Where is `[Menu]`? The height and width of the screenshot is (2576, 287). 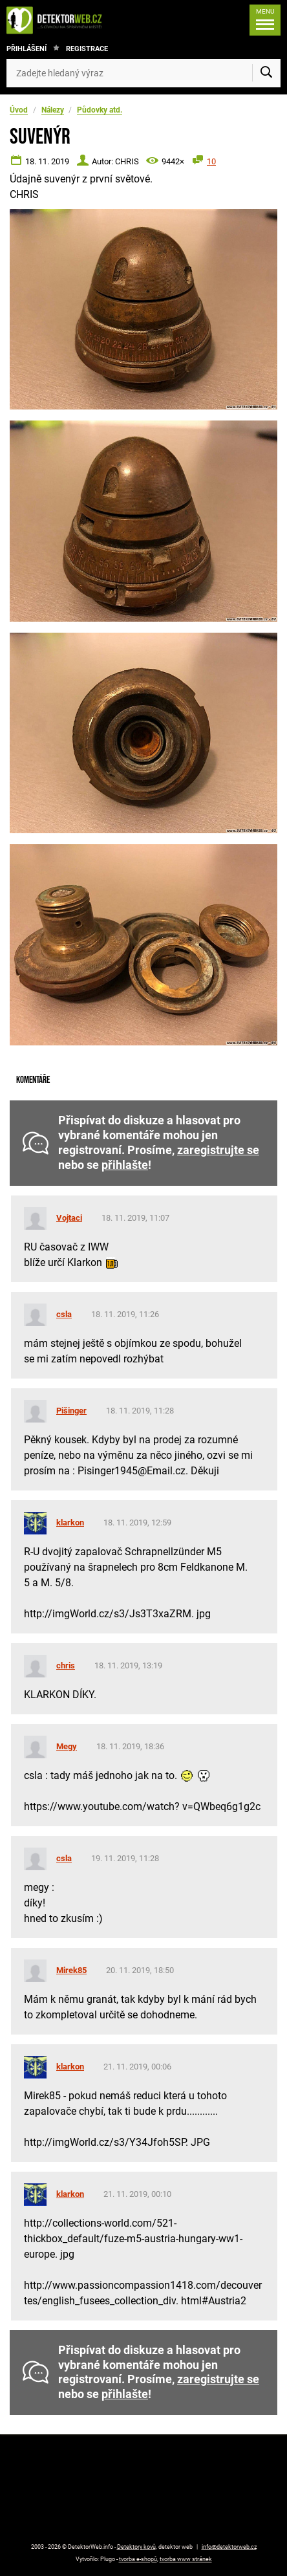 [Menu] is located at coordinates (265, 20).